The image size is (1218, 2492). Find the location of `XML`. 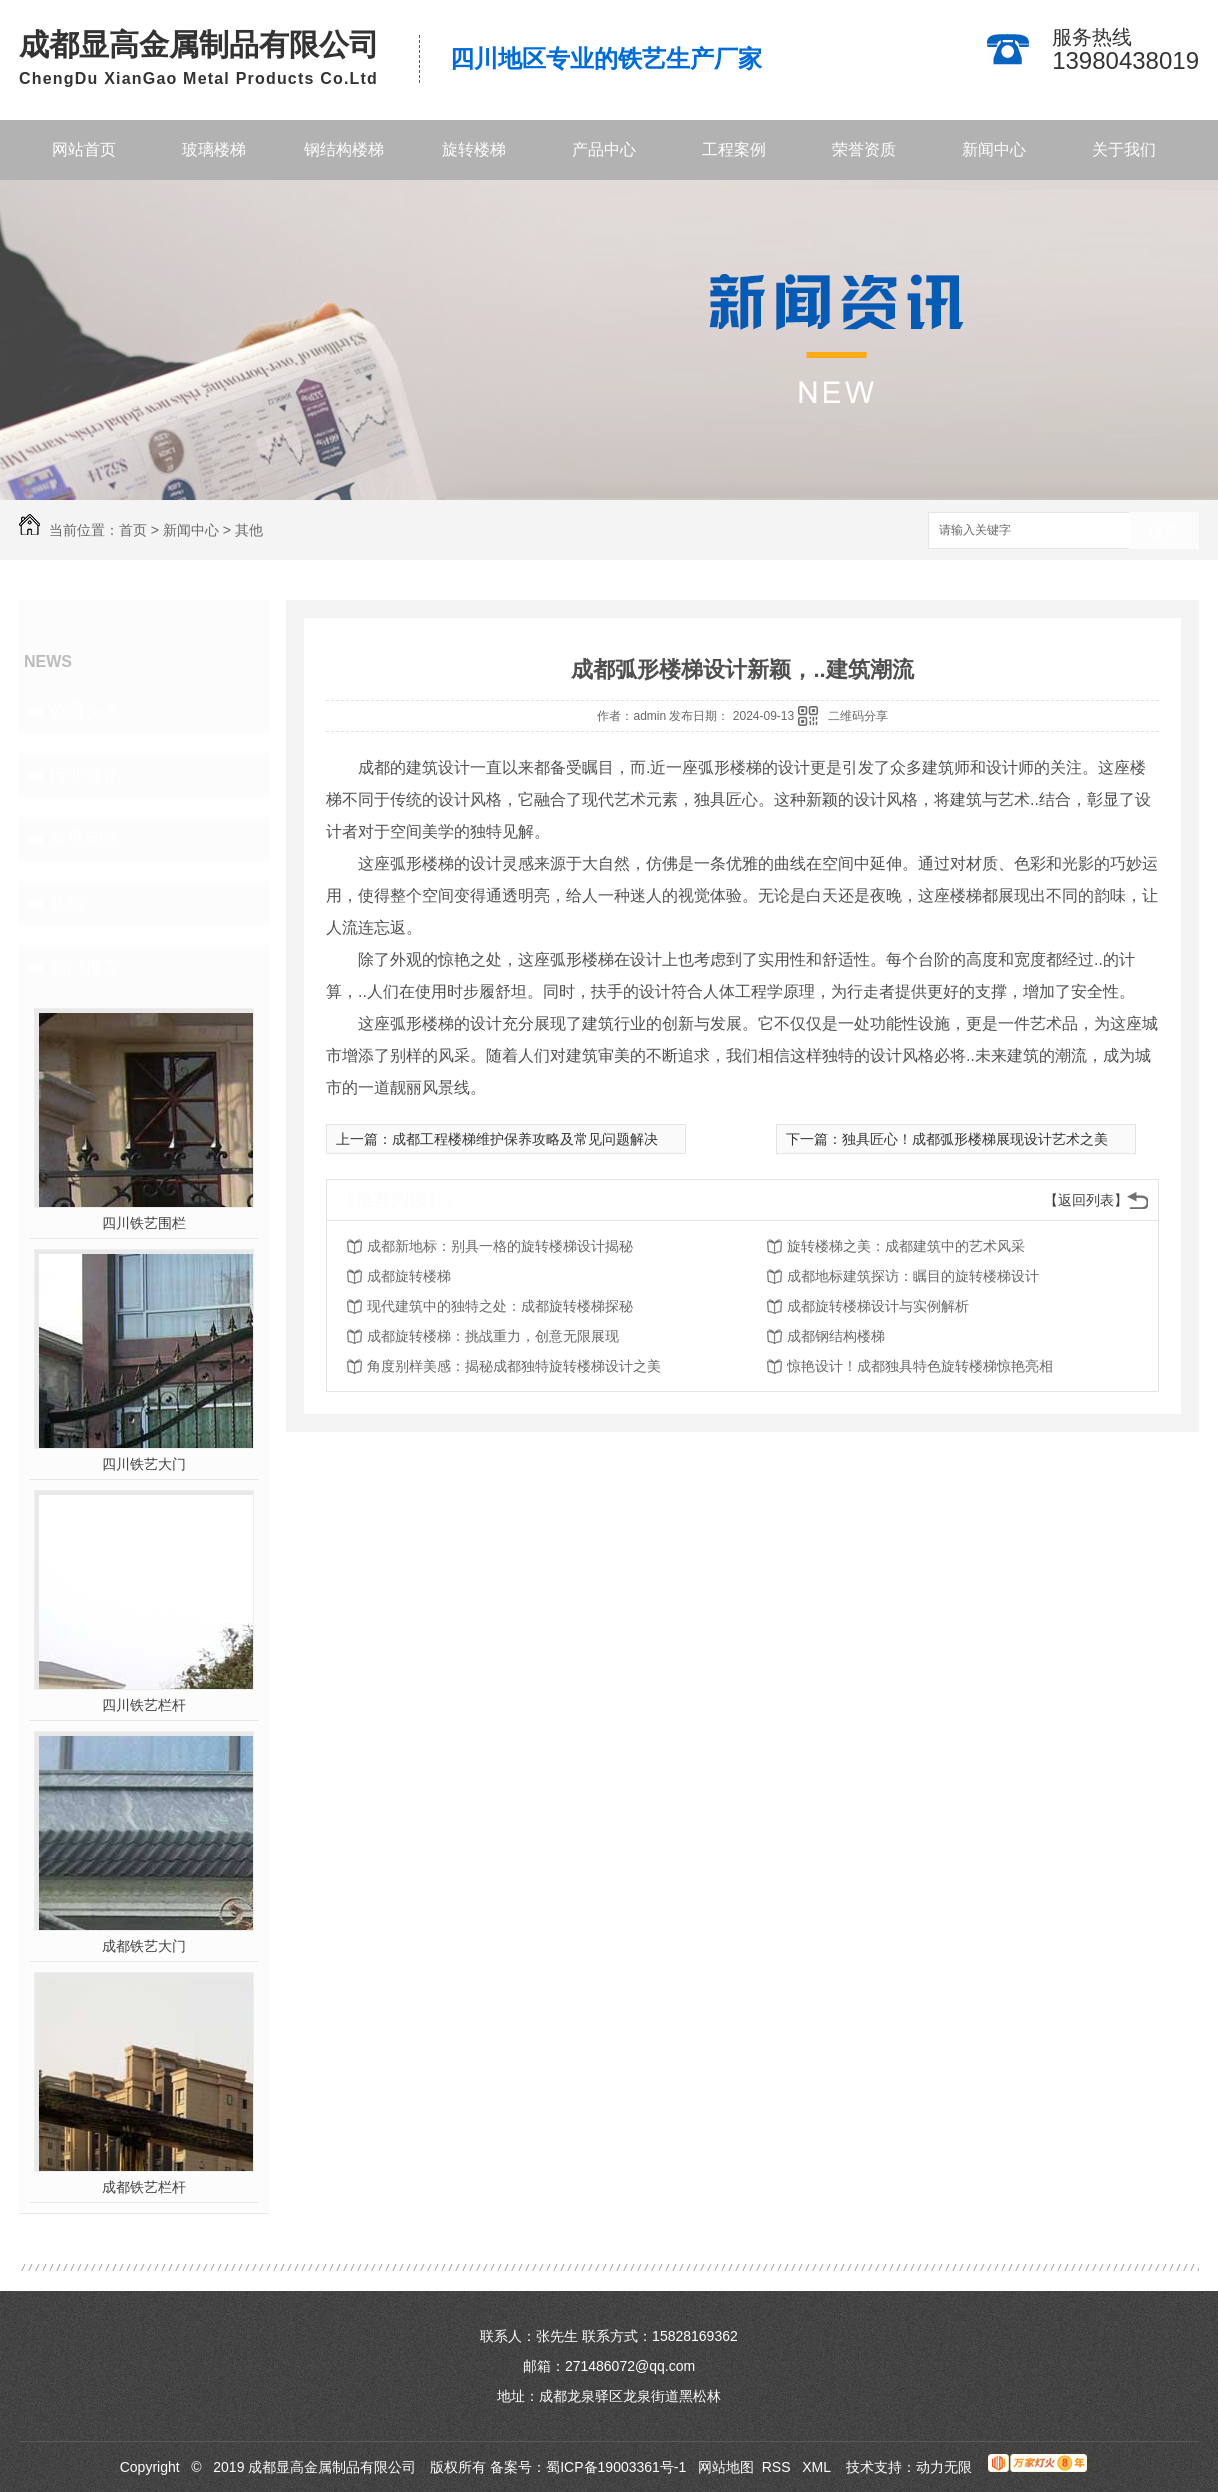

XML is located at coordinates (818, 2467).